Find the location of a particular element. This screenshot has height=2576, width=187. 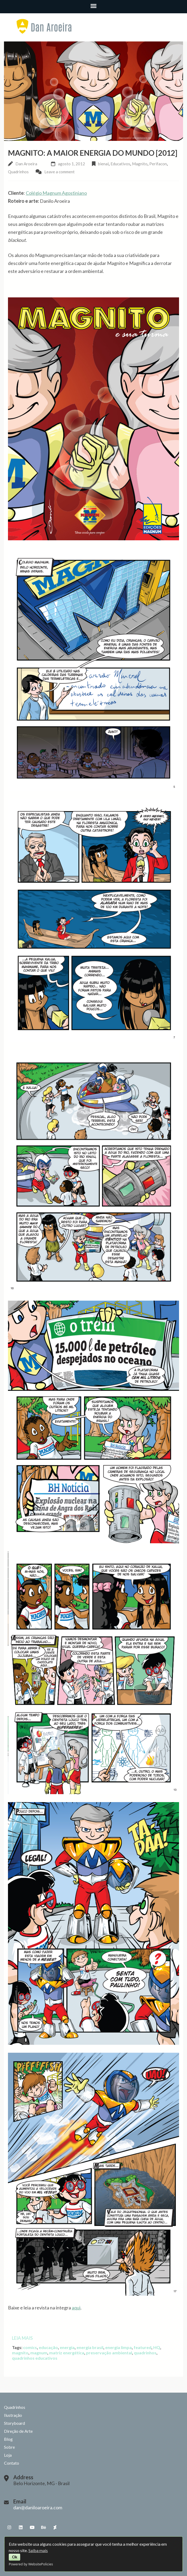

HQ is located at coordinates (156, 2347).